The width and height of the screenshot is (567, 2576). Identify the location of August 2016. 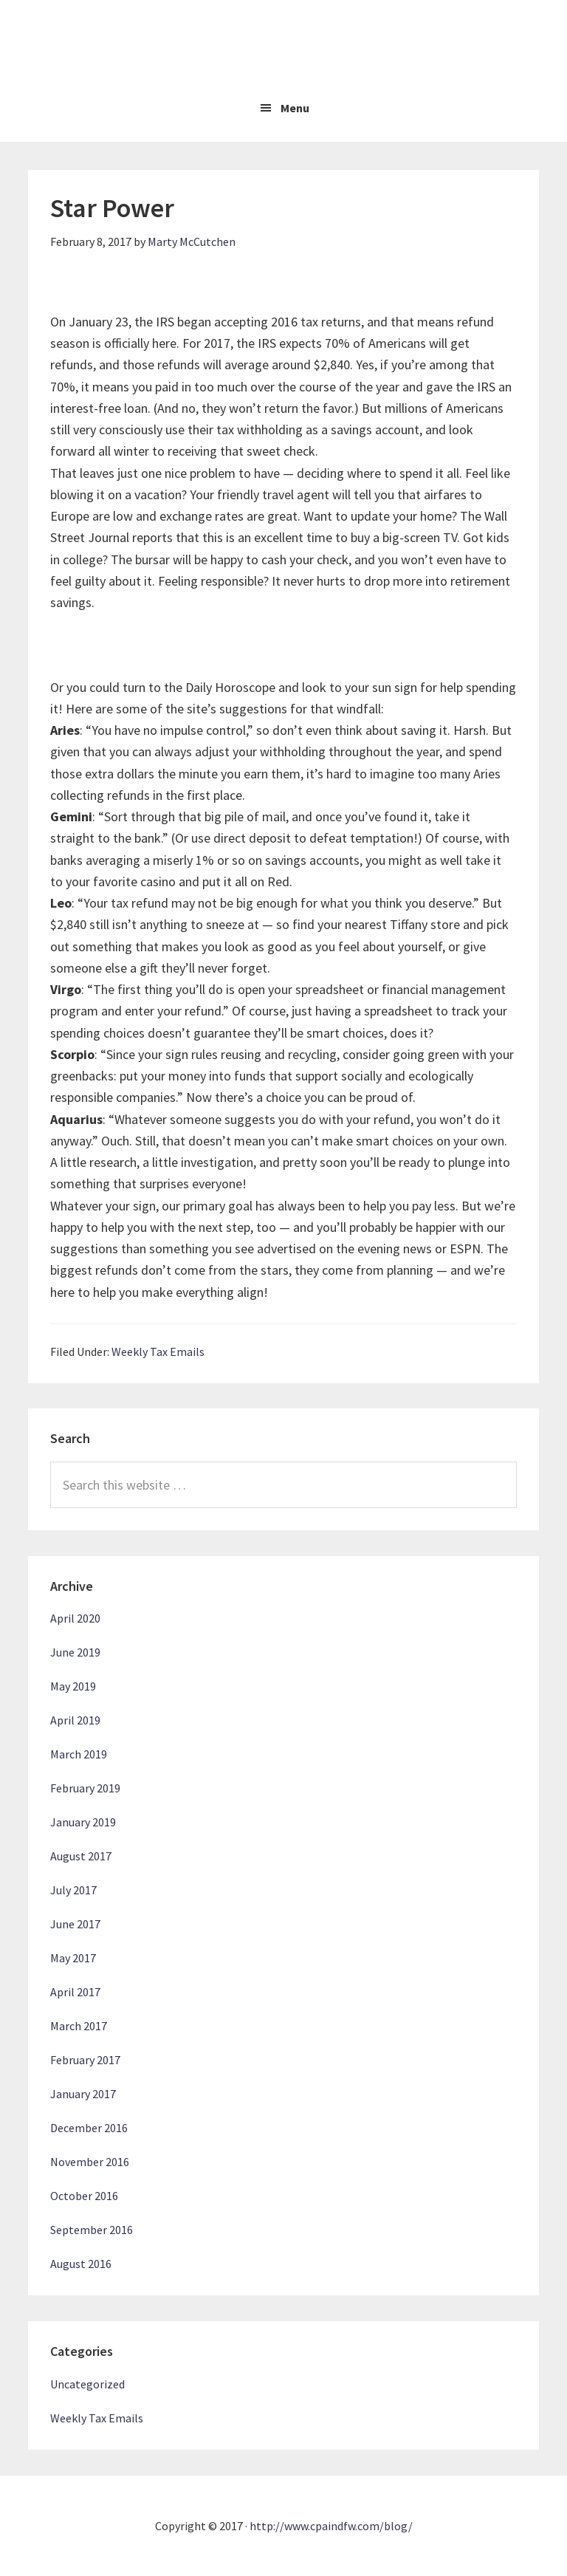
(80, 2263).